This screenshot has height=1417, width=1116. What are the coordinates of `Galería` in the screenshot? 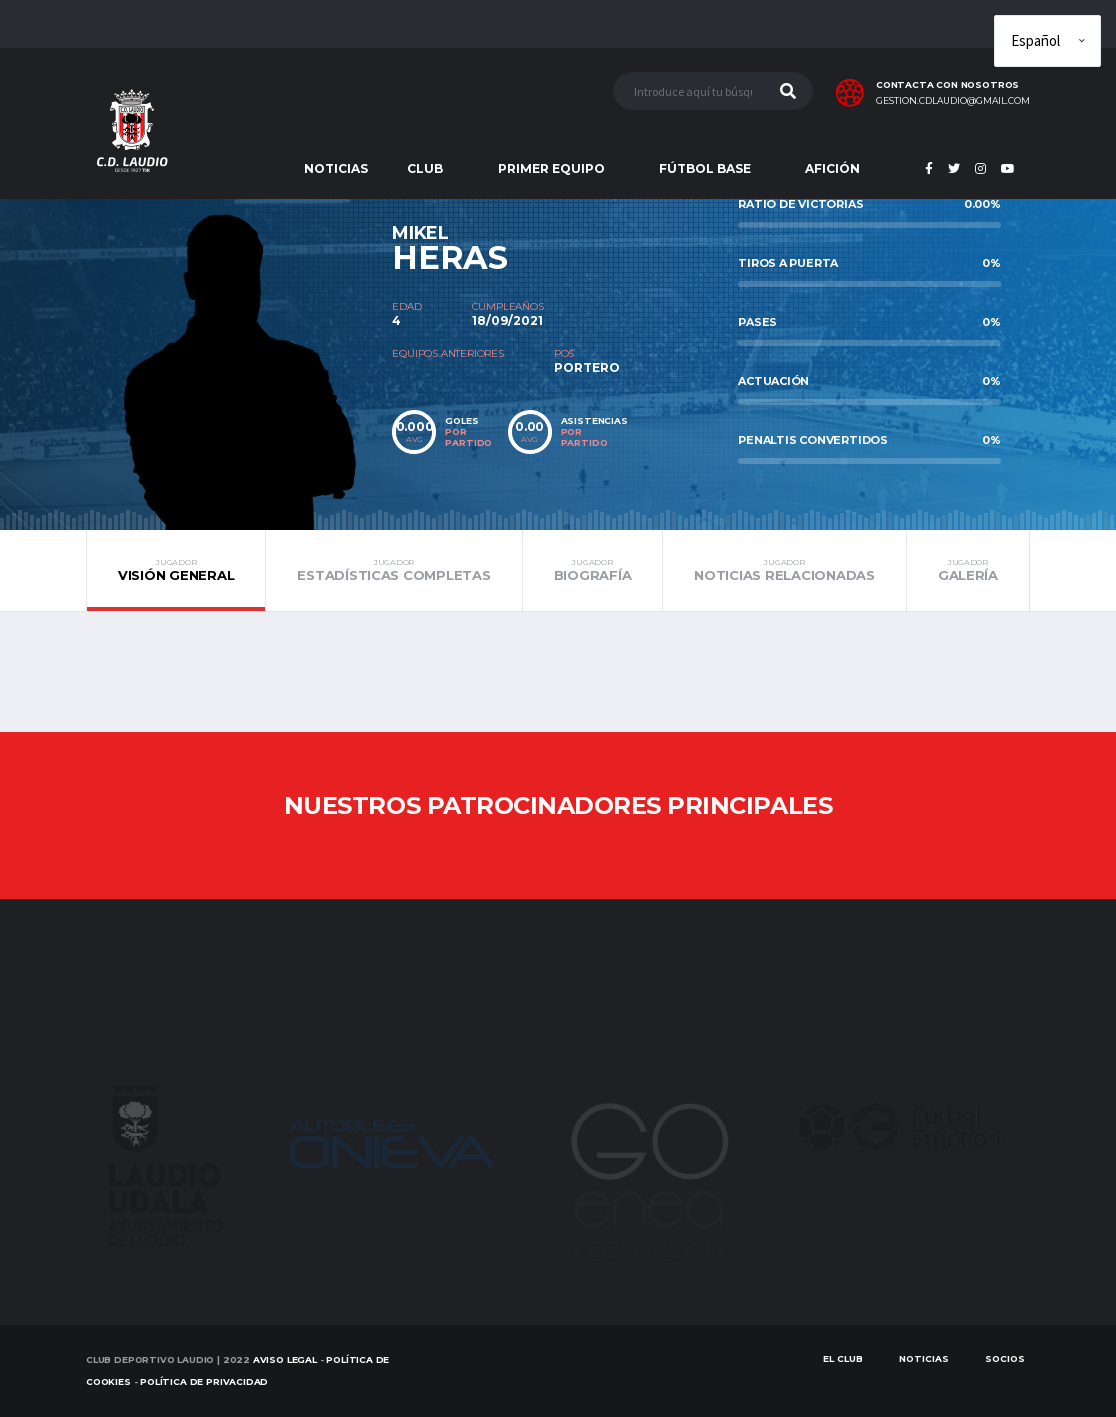 It's located at (968, 570).